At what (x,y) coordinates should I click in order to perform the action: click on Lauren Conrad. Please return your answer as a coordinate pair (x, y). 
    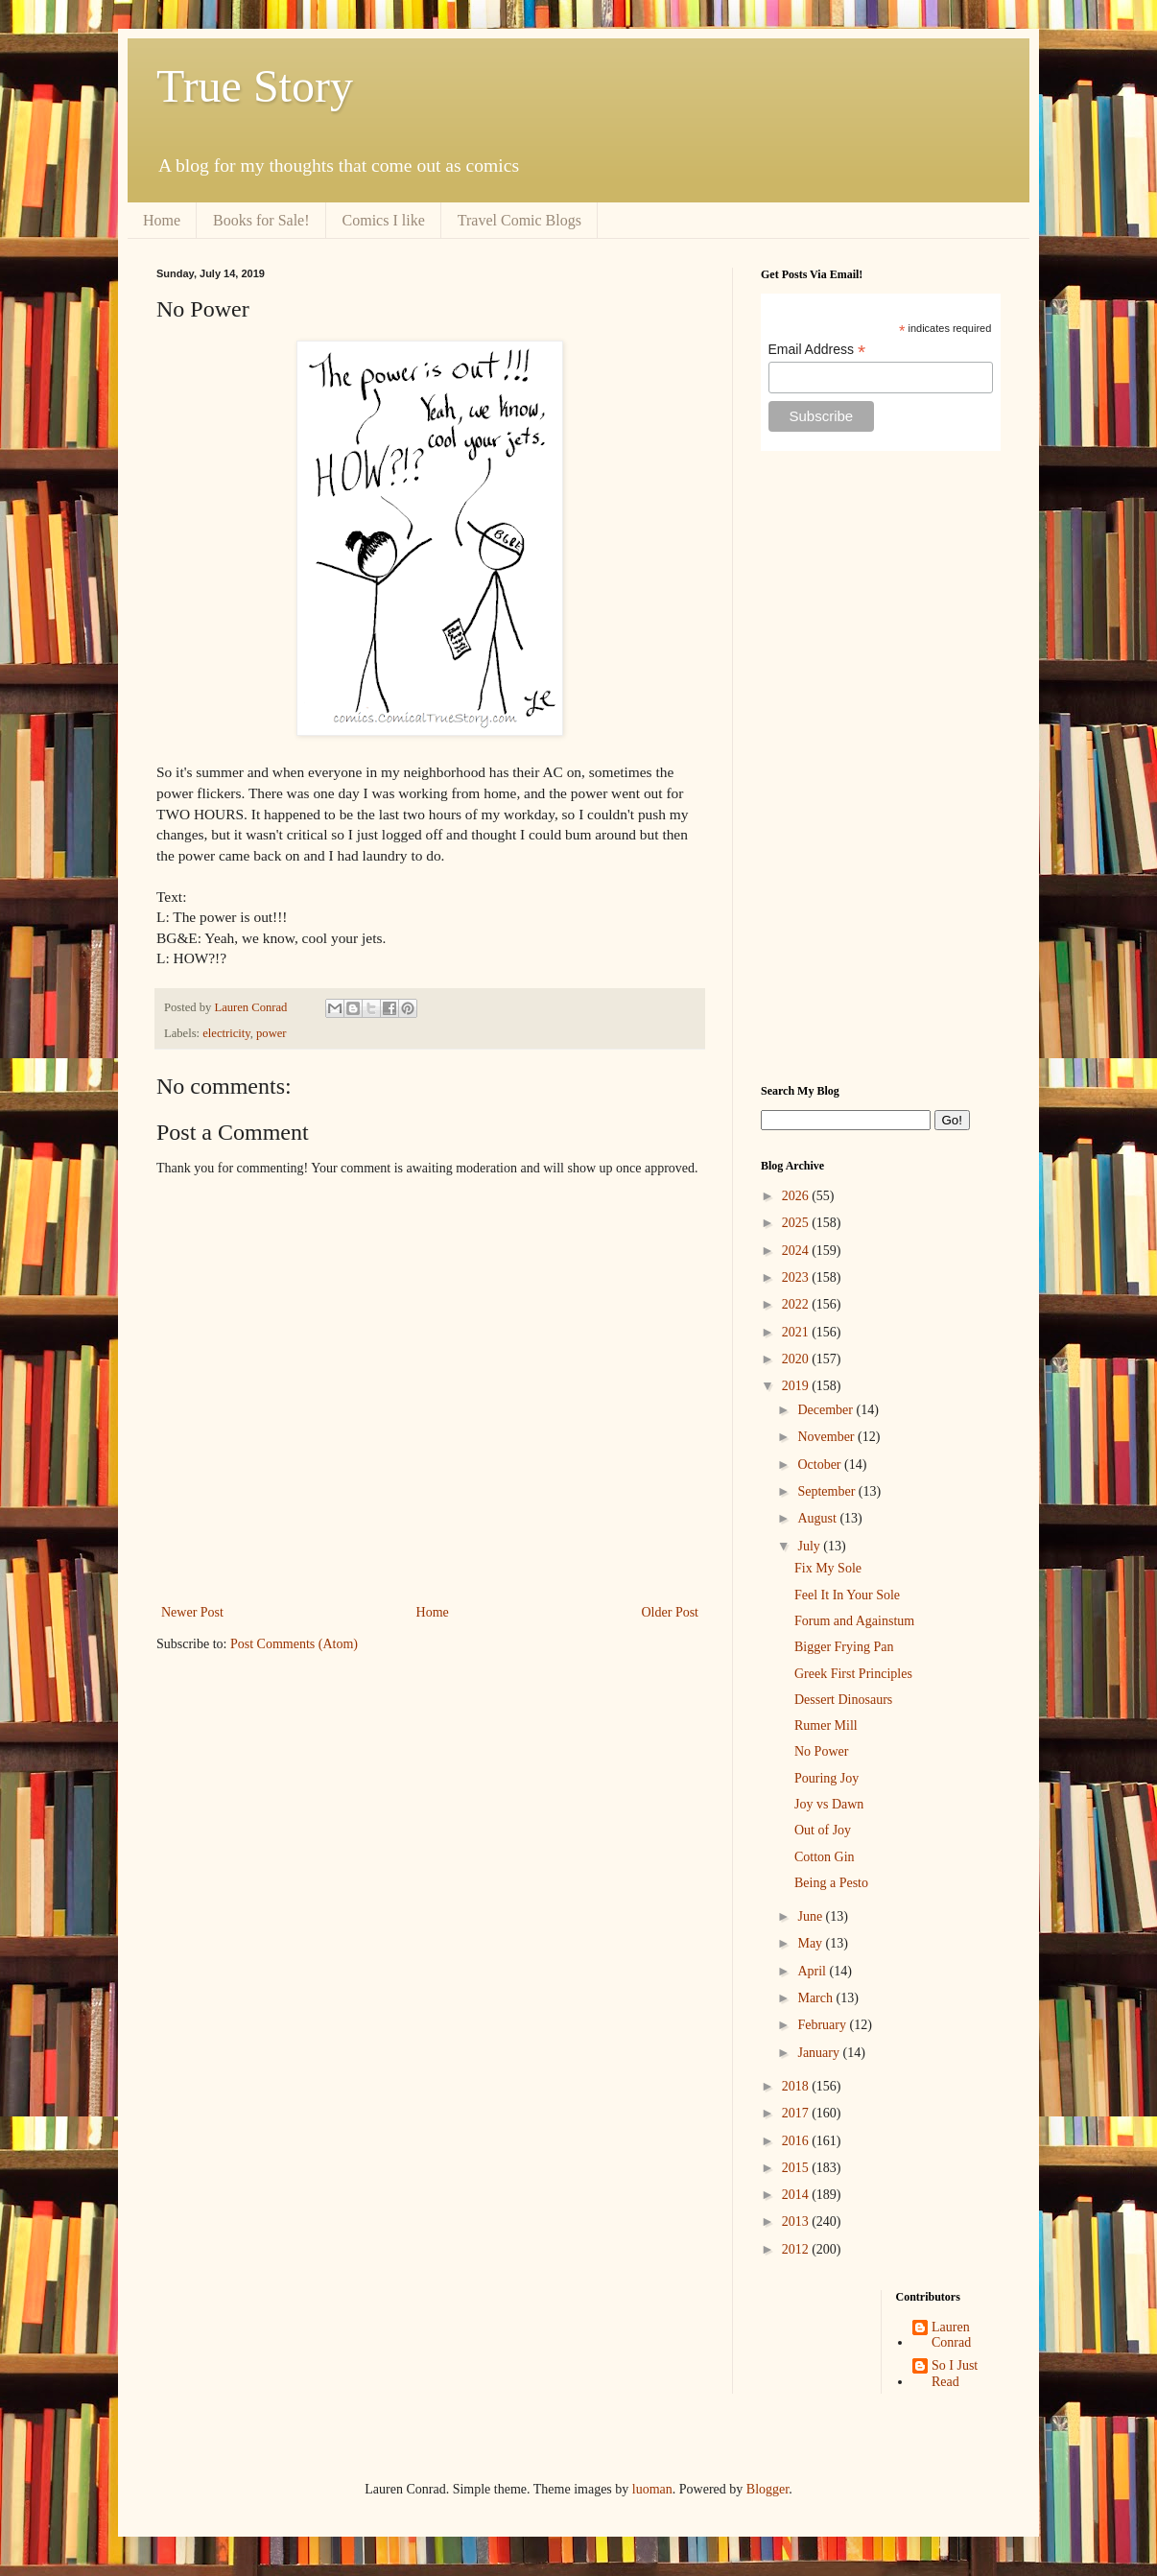
    Looking at the image, I should click on (951, 2335).